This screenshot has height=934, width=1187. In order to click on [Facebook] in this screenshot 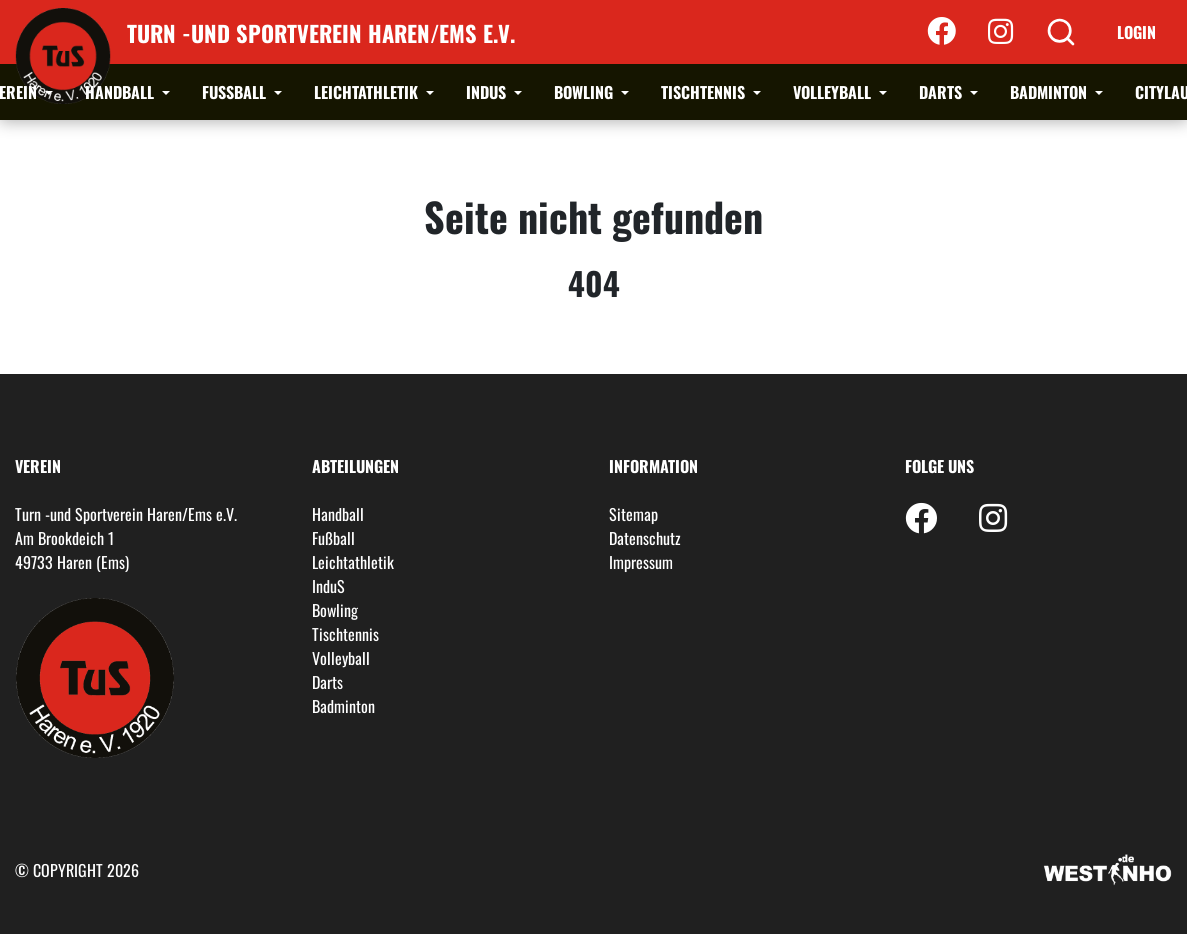, I will do `click(941, 32)`.